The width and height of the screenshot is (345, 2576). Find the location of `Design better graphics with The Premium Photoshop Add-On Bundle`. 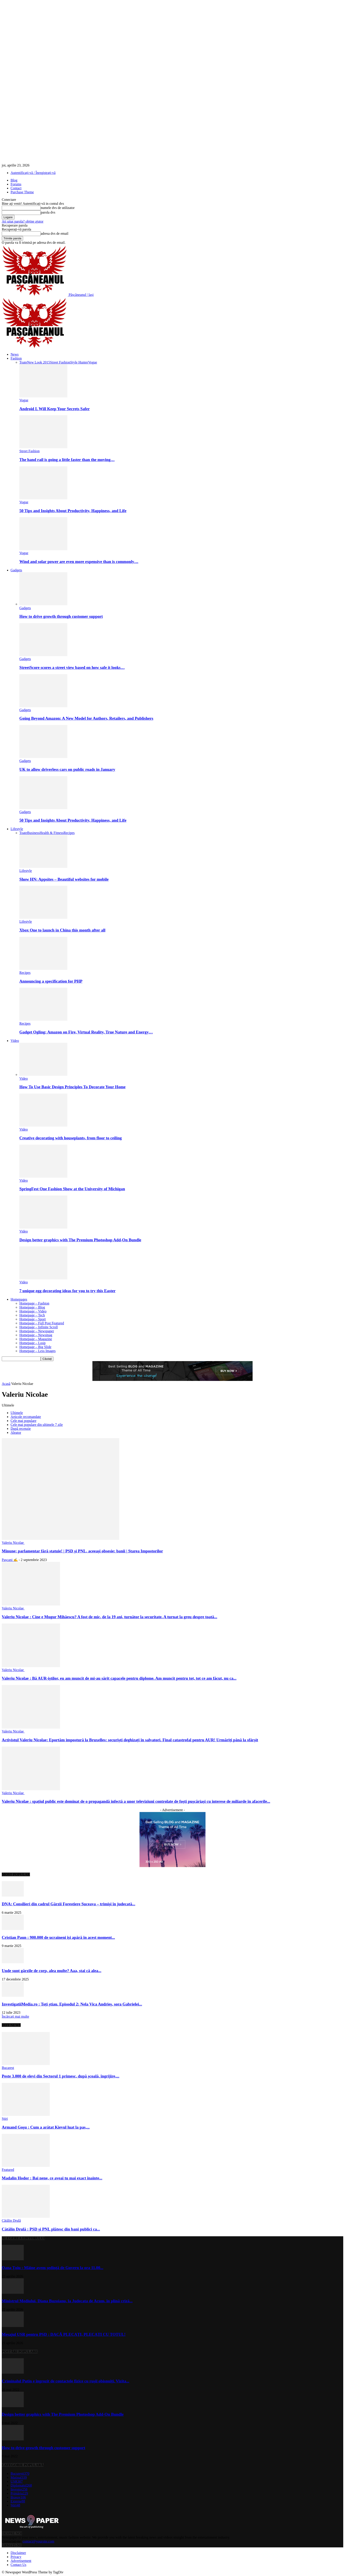

Design better graphics with The Premium Photoshop Add-On Bundle is located at coordinates (80, 1240).